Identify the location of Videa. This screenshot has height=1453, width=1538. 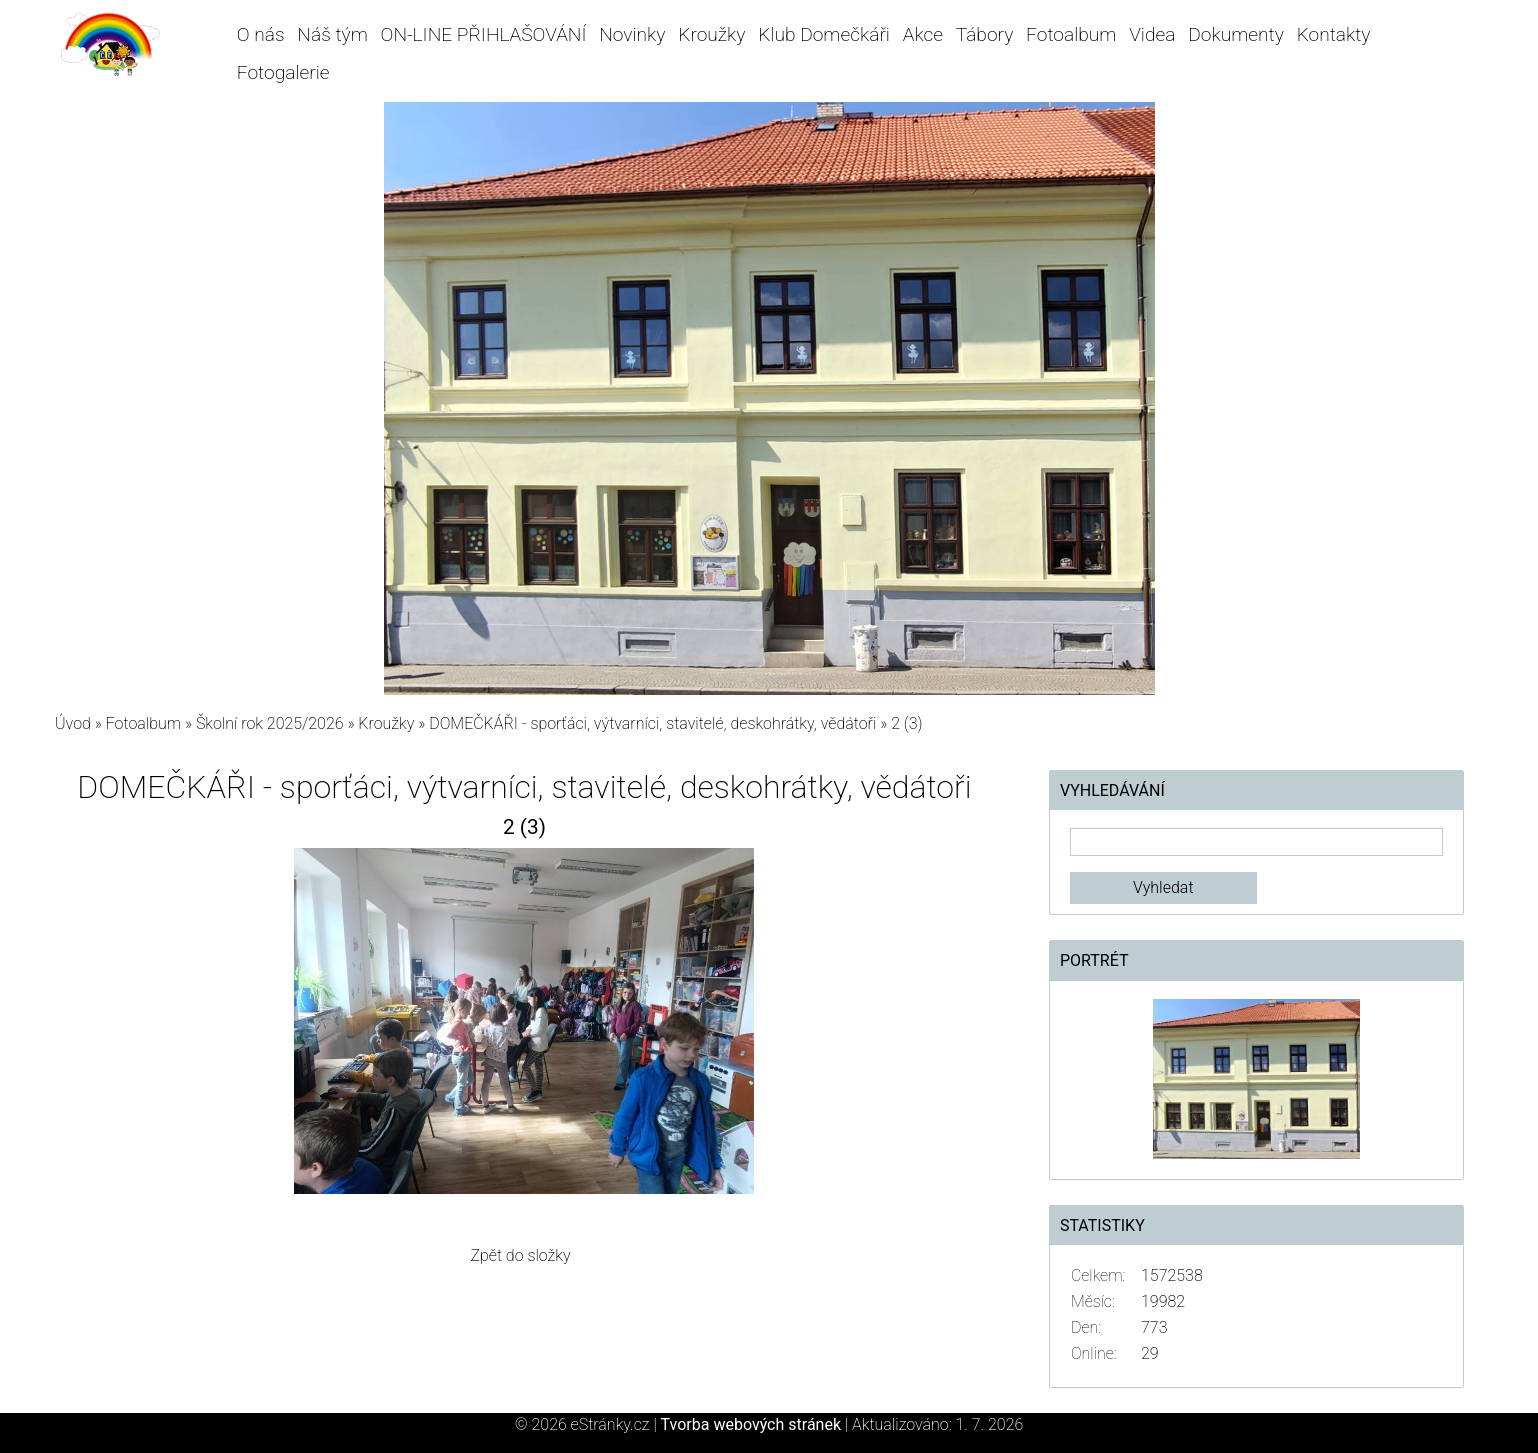
(1152, 34).